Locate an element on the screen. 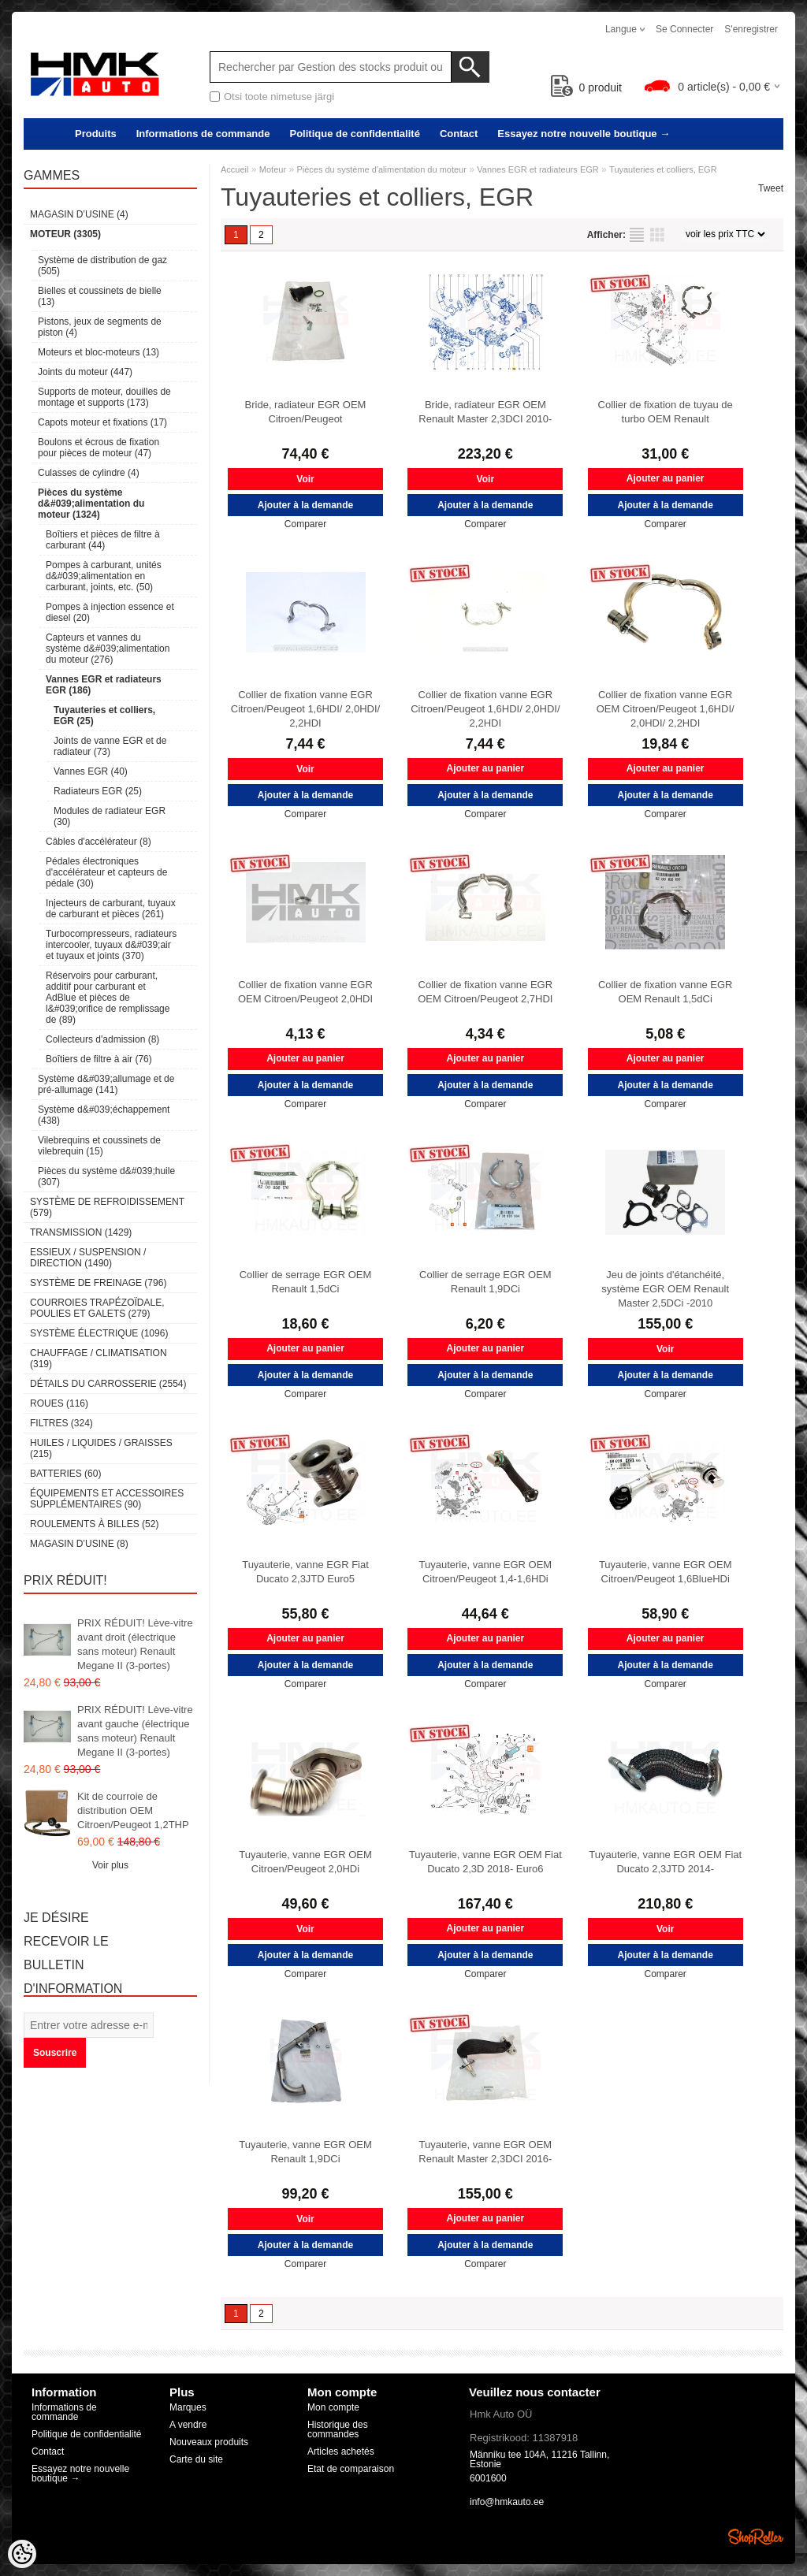 The height and width of the screenshot is (2576, 807). Marques is located at coordinates (187, 2407).